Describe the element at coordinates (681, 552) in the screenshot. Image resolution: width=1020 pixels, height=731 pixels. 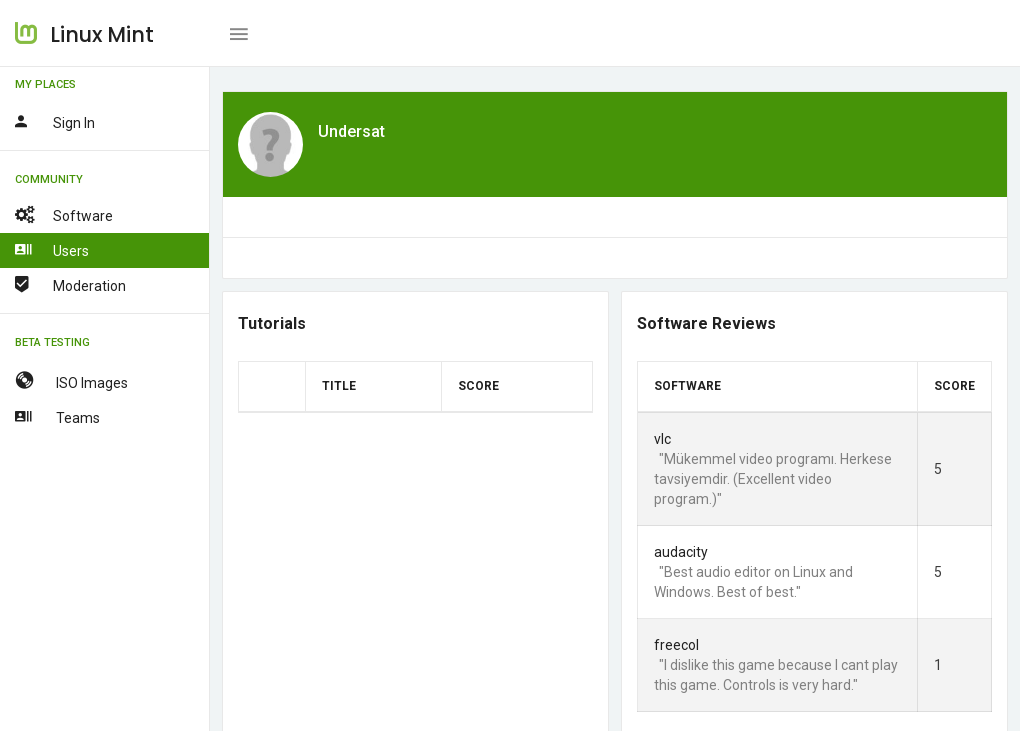
I see `audacity` at that location.